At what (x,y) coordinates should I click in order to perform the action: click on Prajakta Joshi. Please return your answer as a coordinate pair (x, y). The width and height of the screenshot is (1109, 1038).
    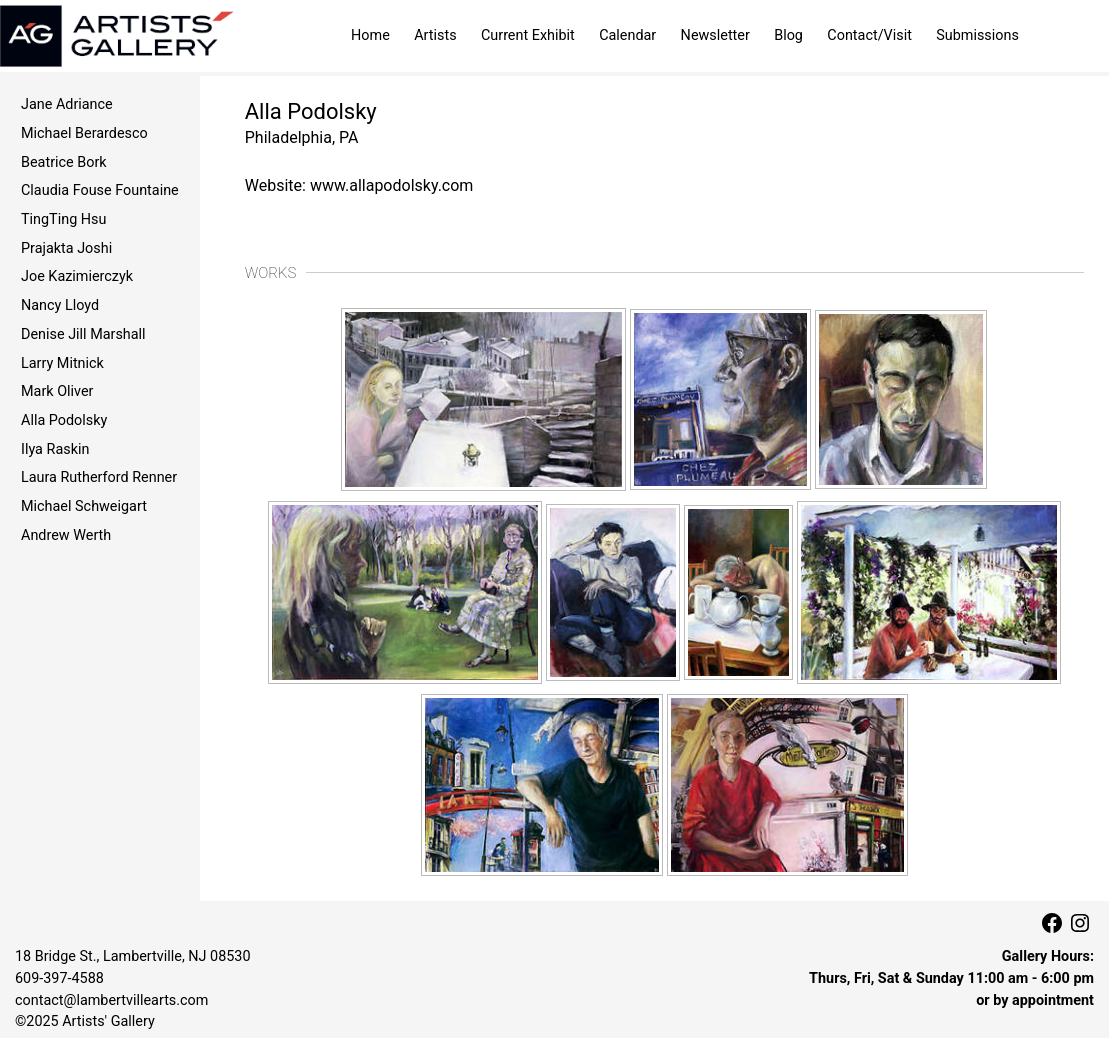
    Looking at the image, I should click on (66, 248).